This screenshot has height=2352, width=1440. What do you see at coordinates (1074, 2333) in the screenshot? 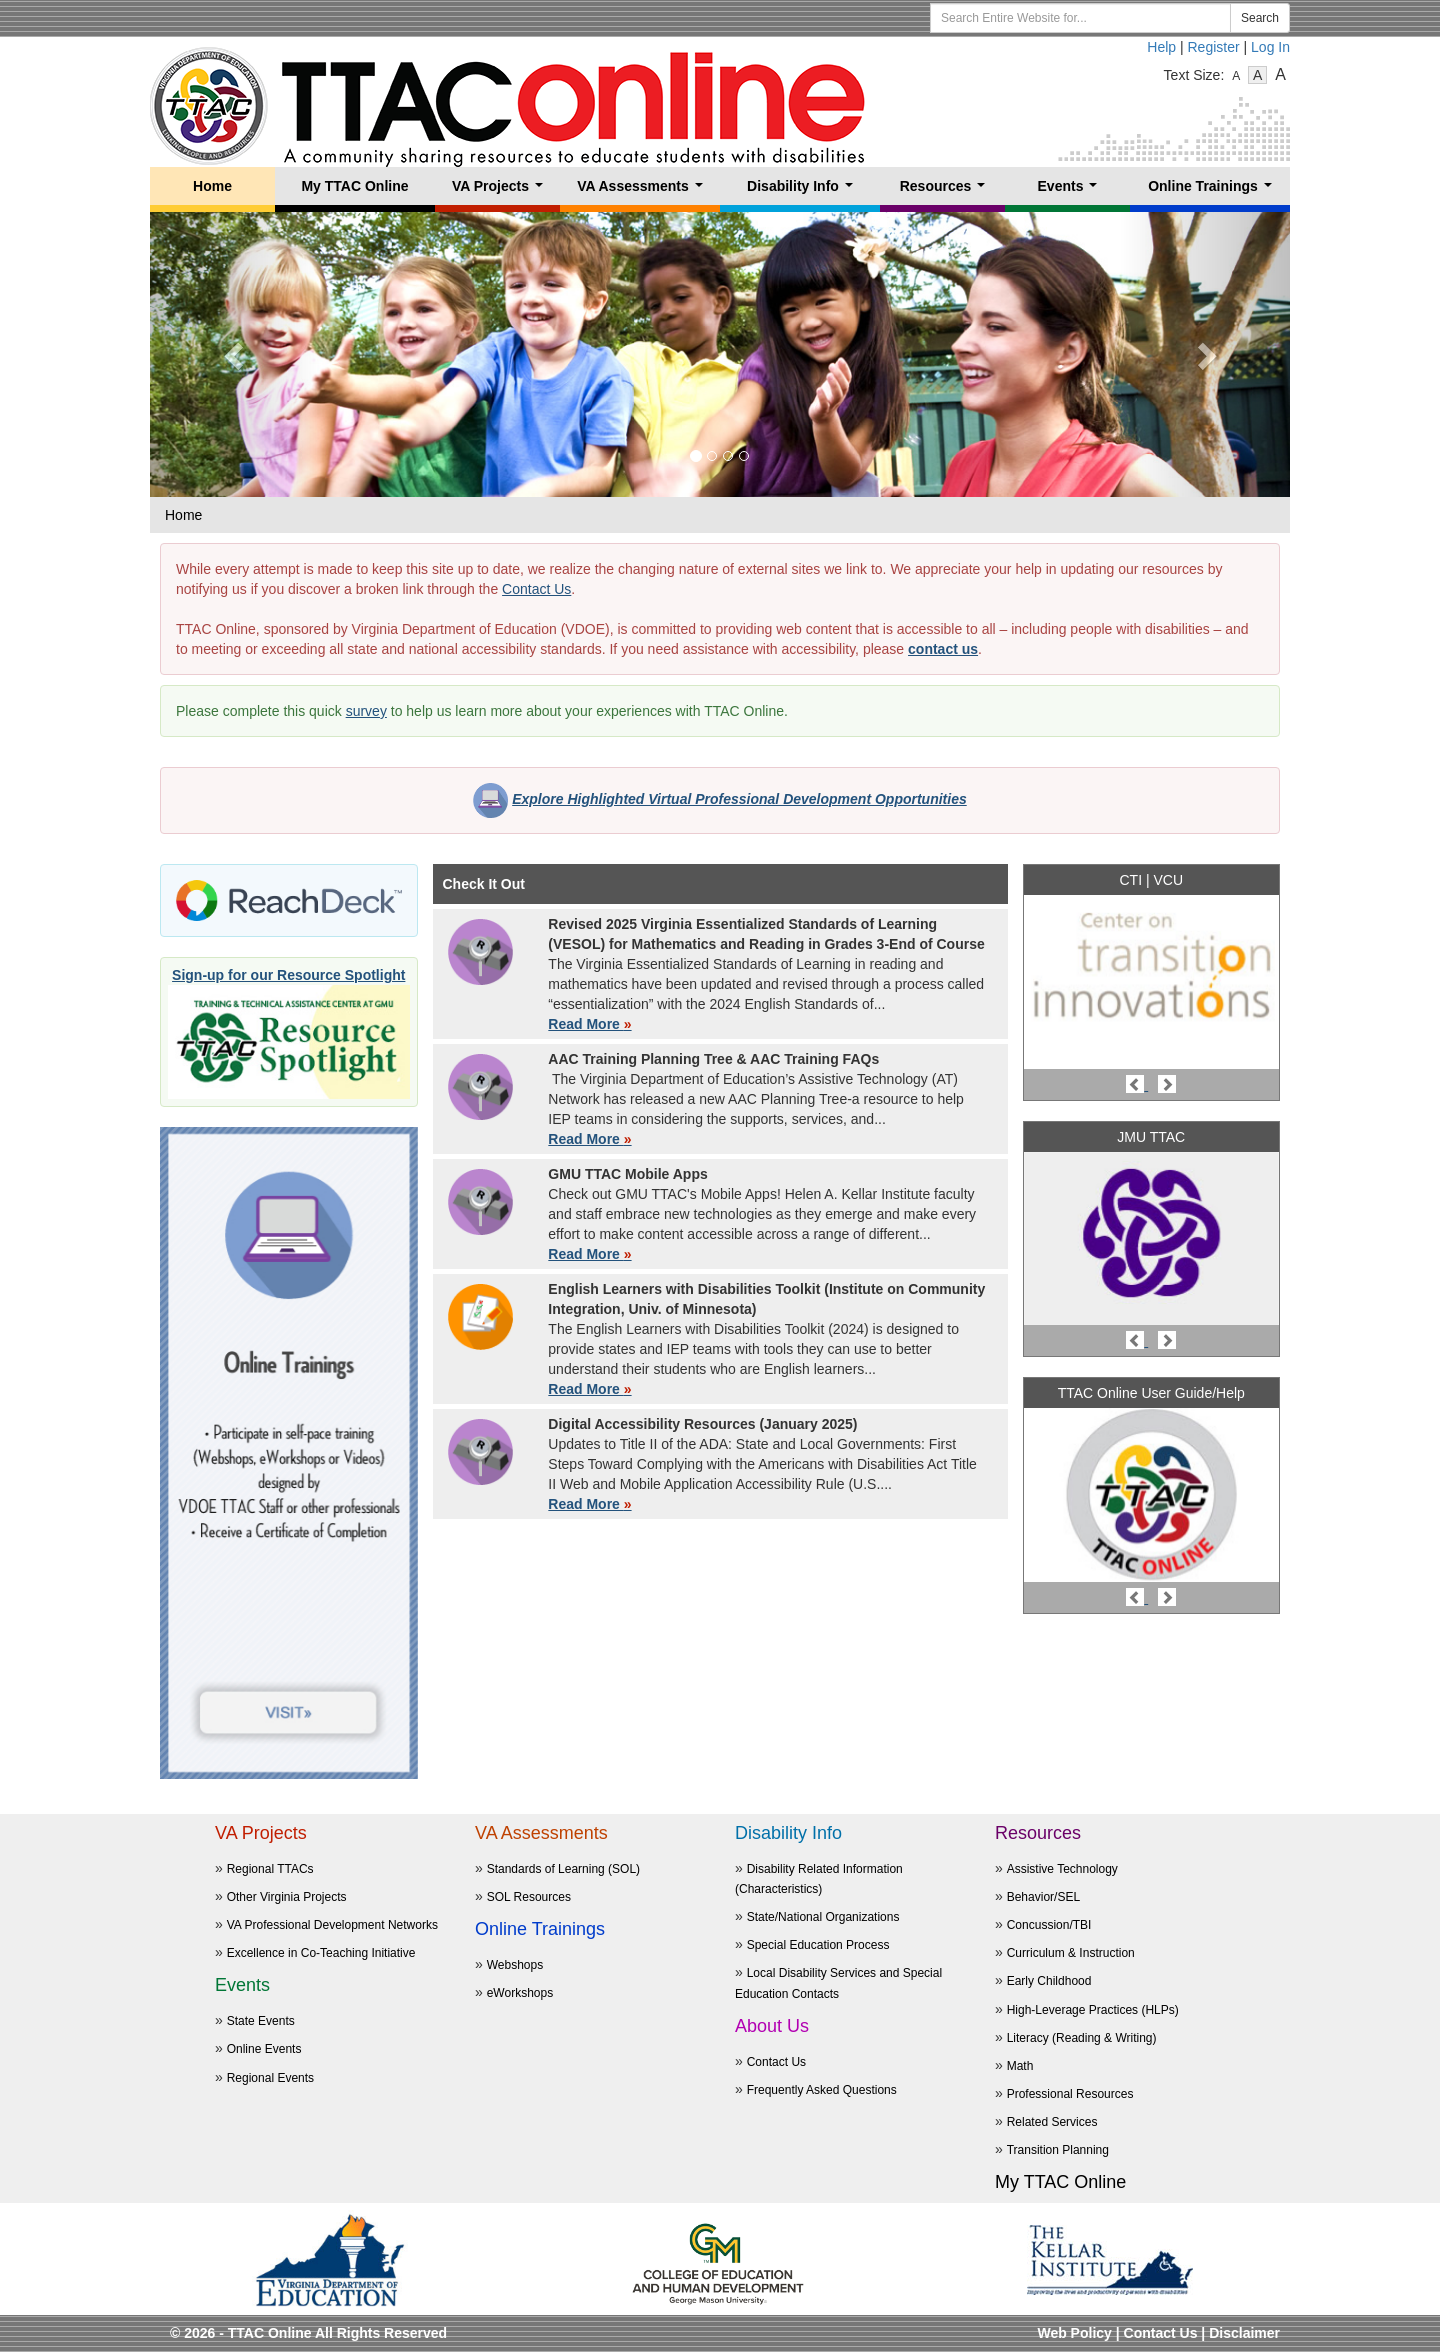
I see `Web Policy` at bounding box center [1074, 2333].